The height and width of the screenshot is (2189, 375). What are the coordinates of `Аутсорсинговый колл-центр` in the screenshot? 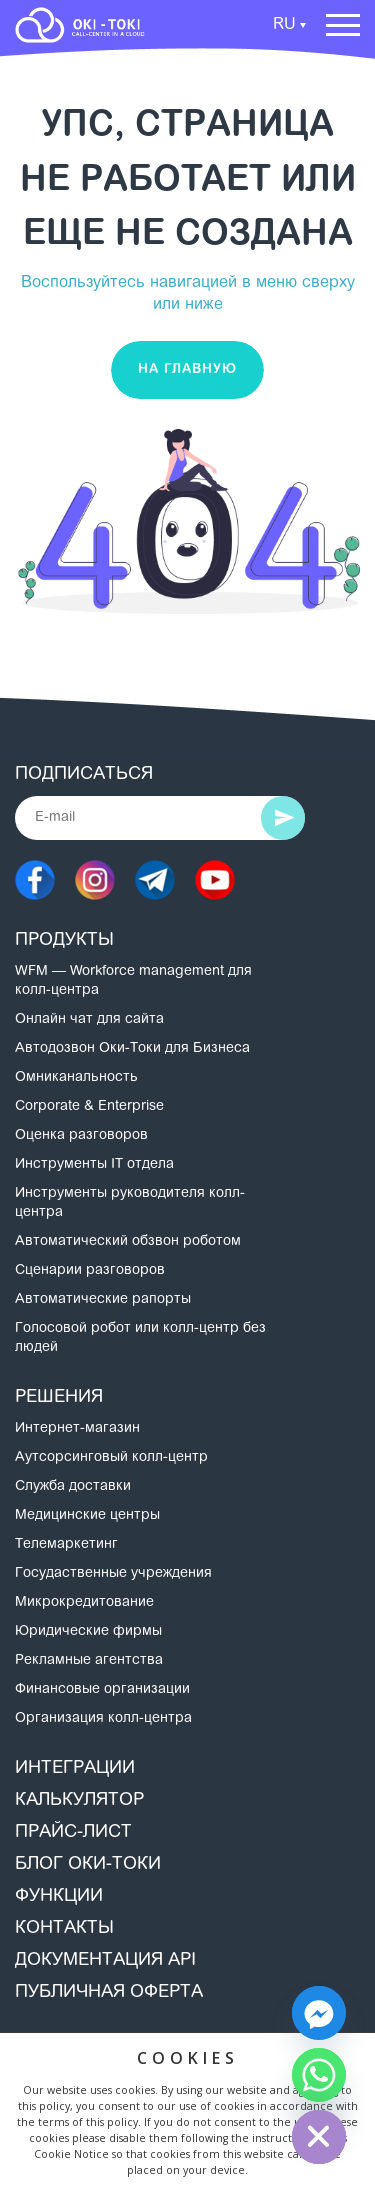 It's located at (111, 1458).